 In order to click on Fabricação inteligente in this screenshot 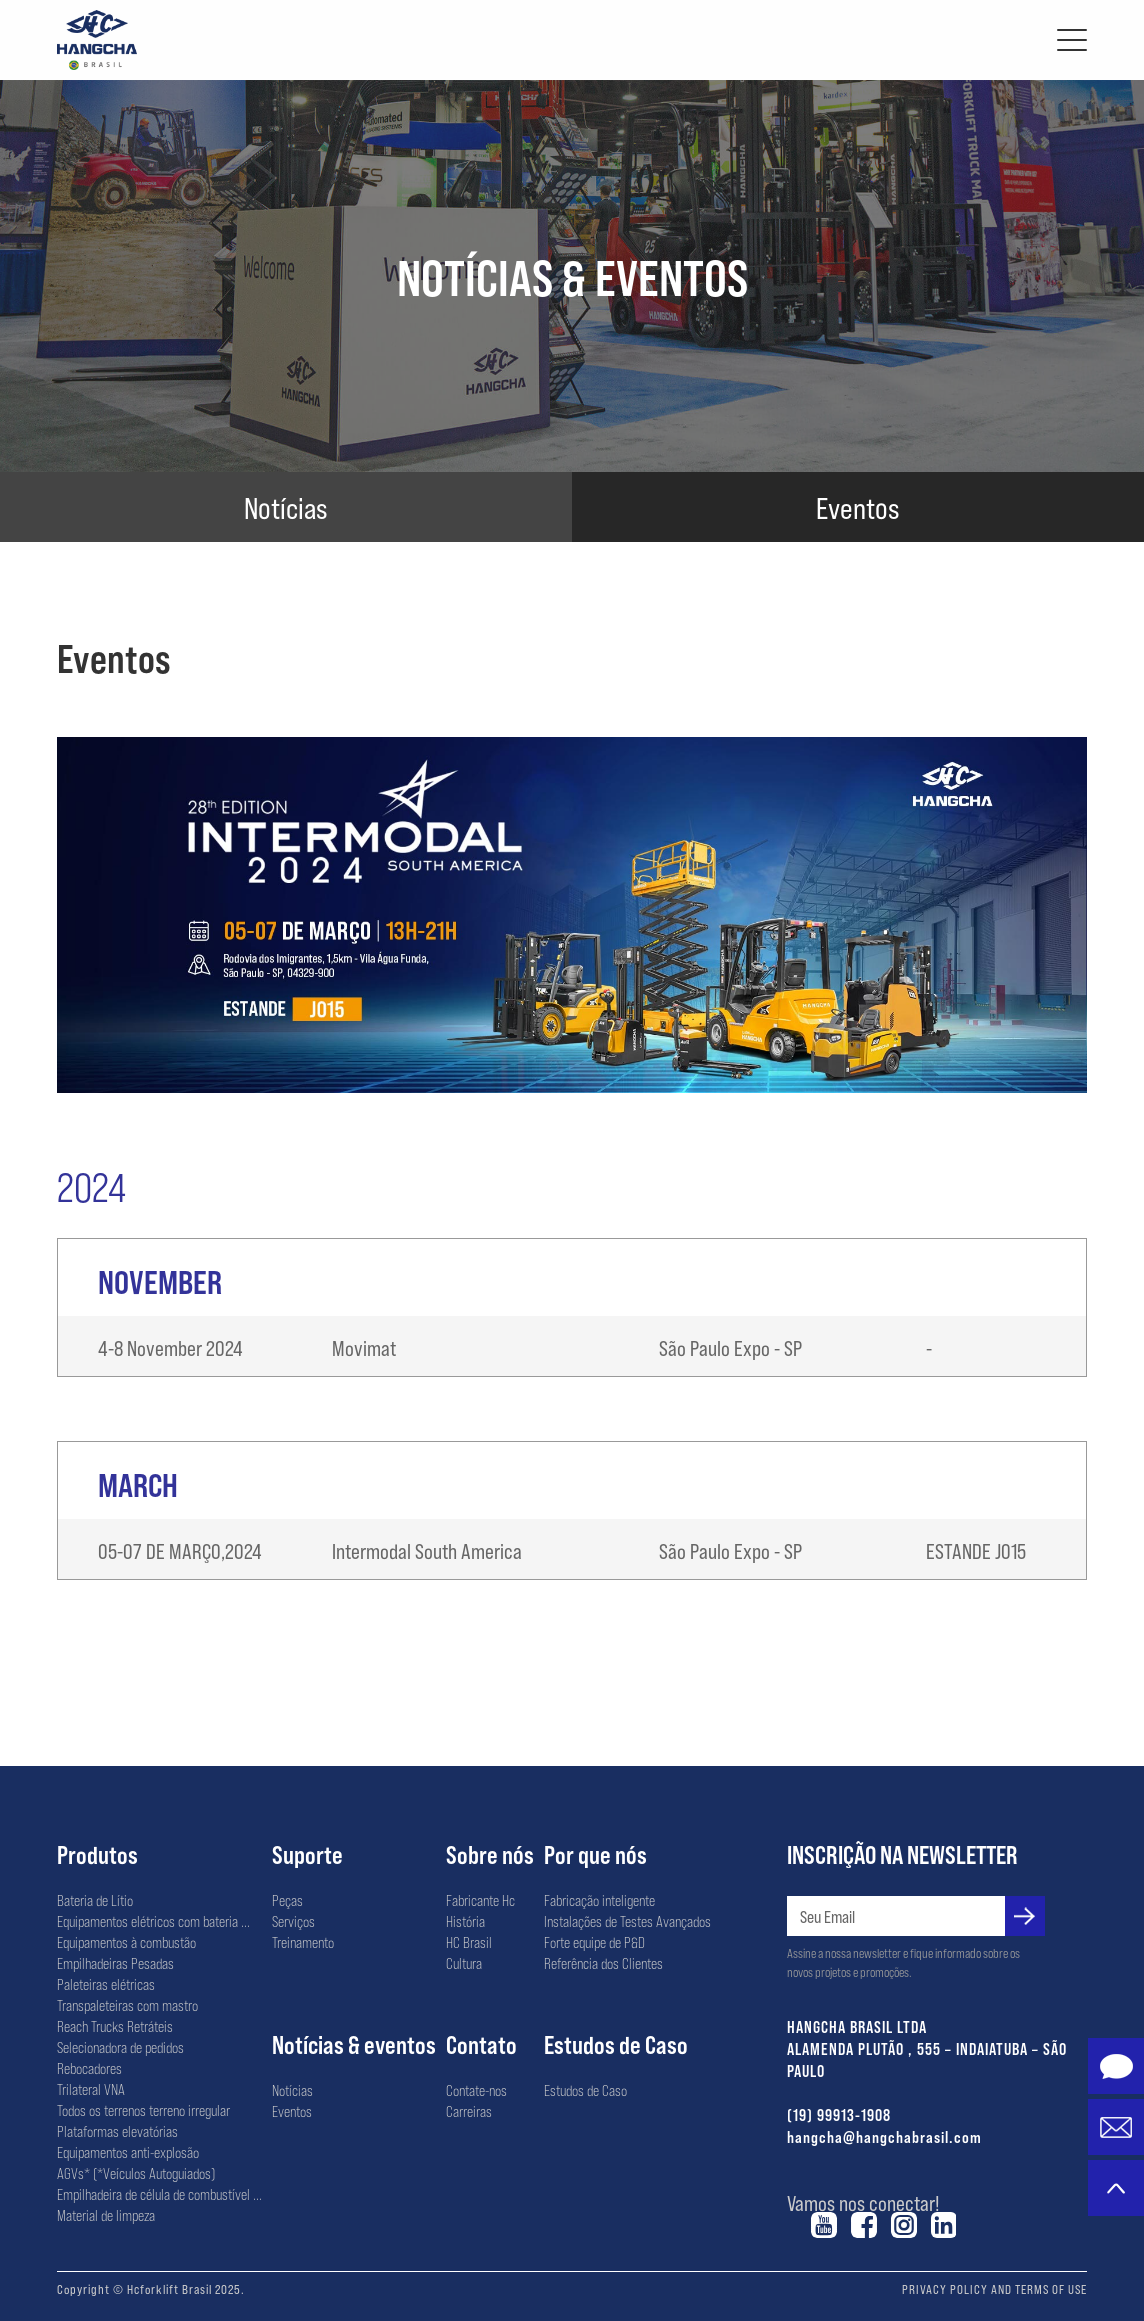, I will do `click(599, 1900)`.